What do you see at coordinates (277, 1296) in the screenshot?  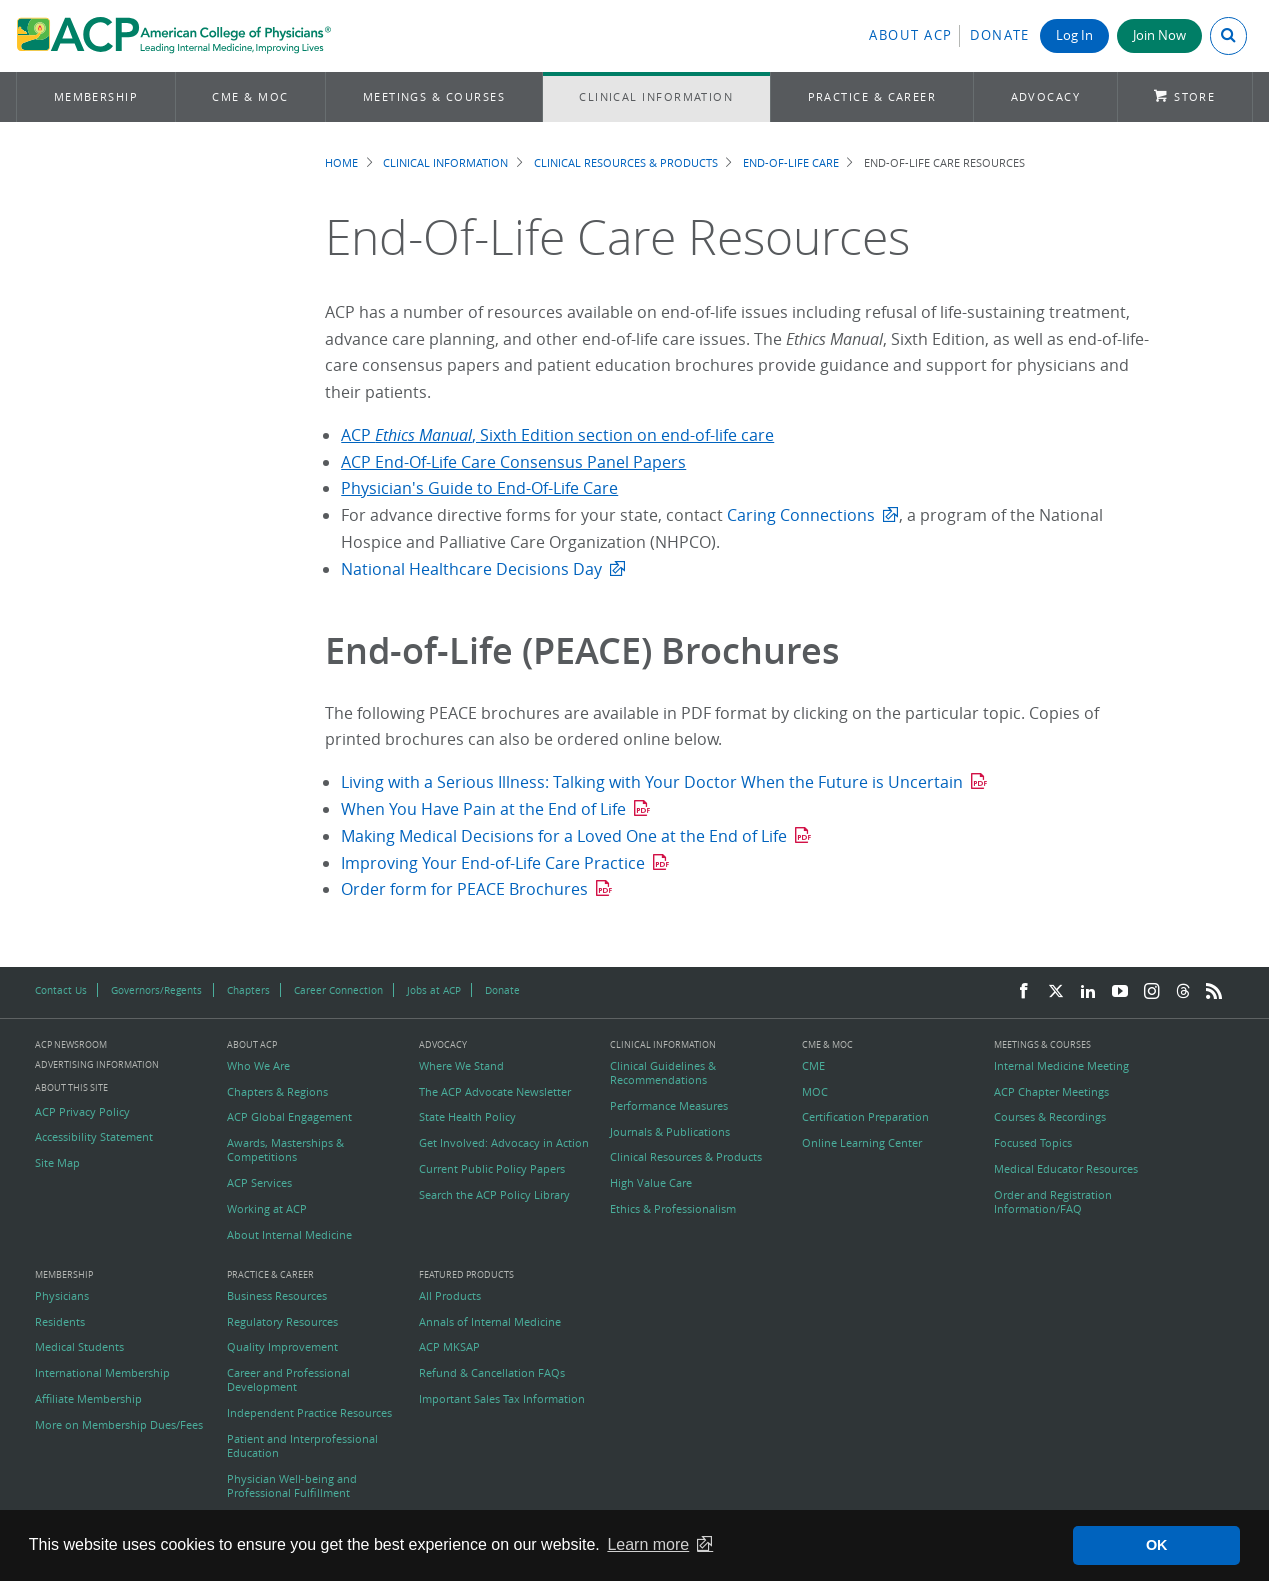 I see `Business Resources` at bounding box center [277, 1296].